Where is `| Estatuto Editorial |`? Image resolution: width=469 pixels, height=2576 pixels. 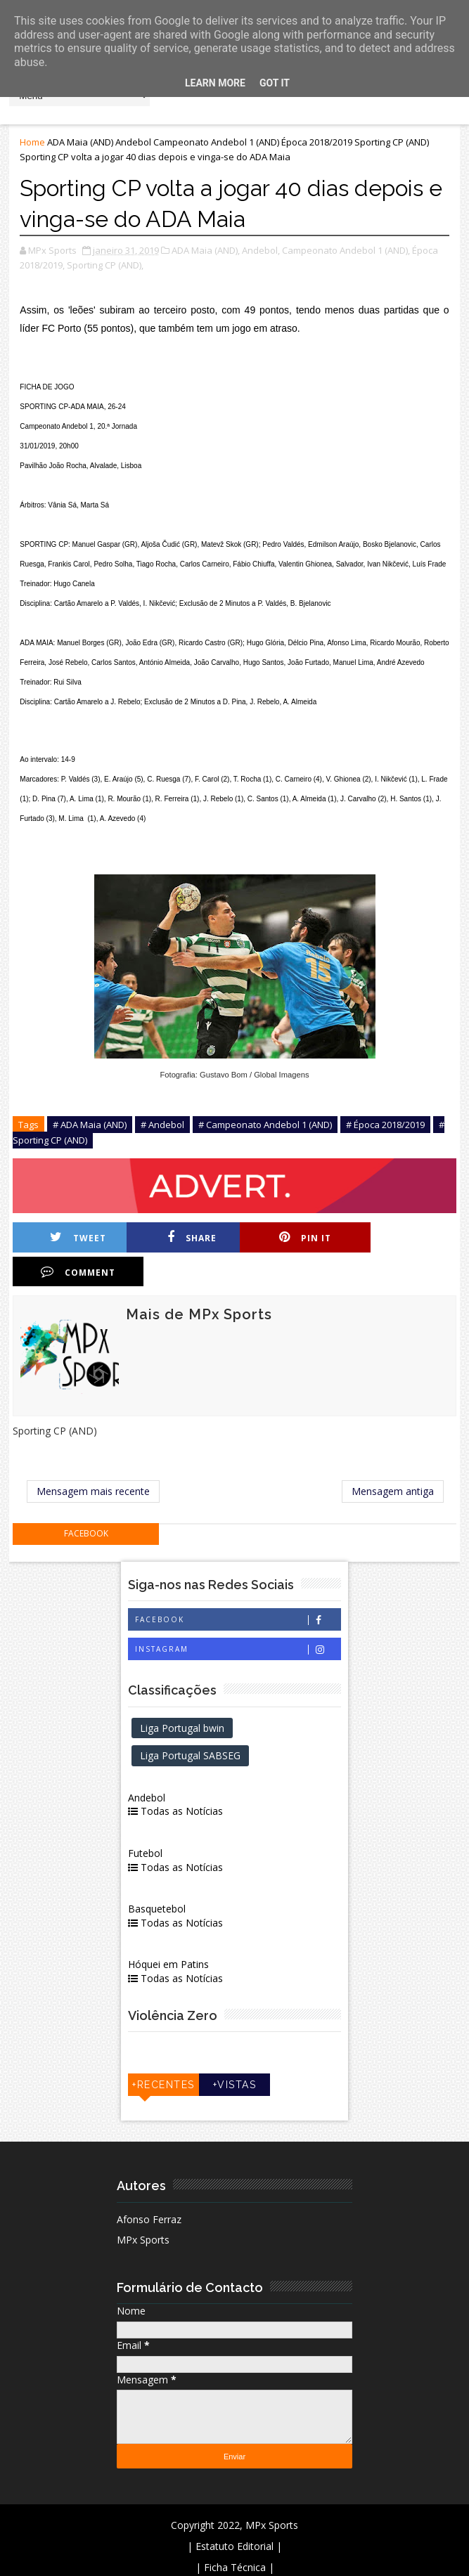 | Estatuto Editorial | is located at coordinates (234, 2512).